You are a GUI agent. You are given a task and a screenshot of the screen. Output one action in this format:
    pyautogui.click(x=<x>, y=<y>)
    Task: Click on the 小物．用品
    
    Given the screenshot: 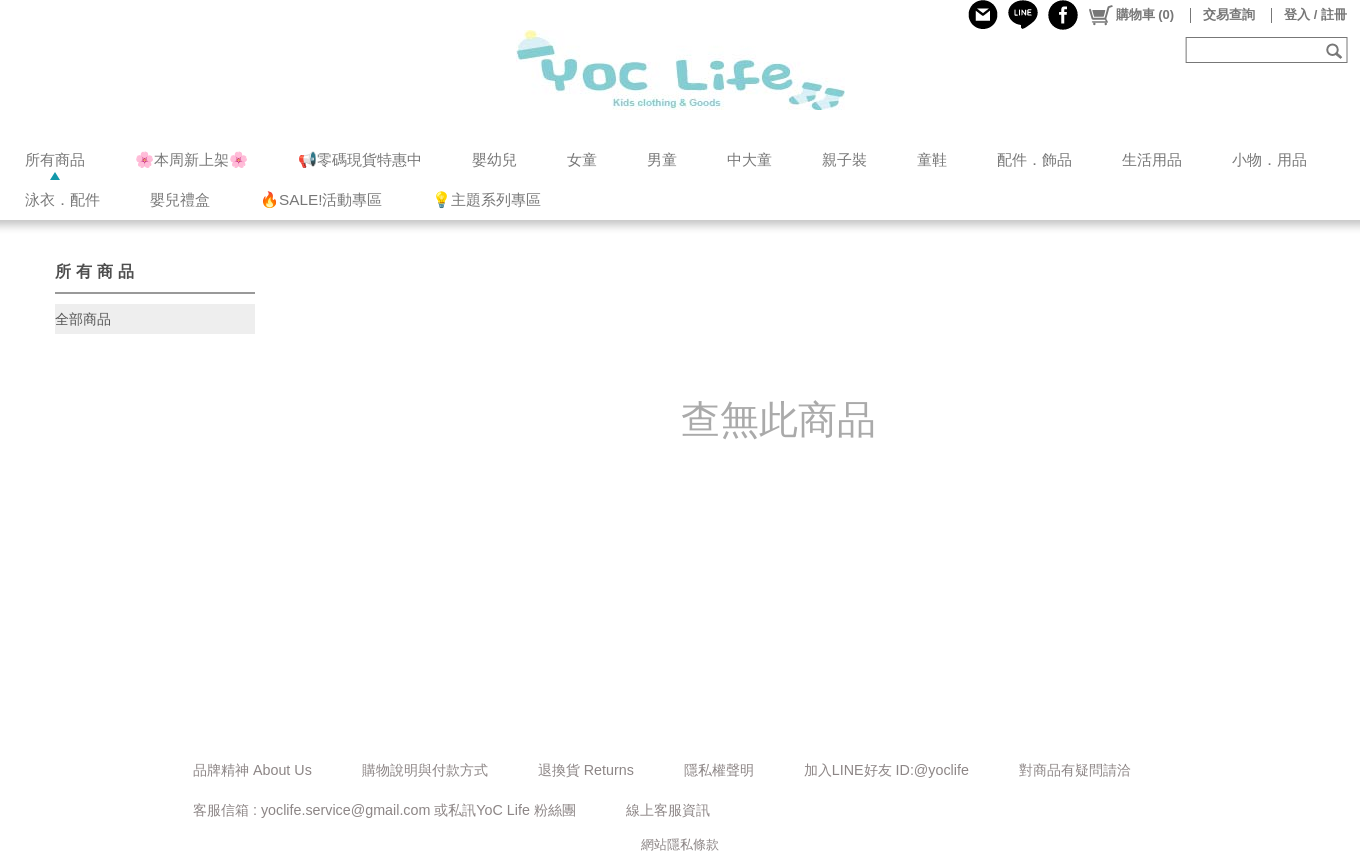 What is the action you would take?
    pyautogui.click(x=1269, y=159)
    